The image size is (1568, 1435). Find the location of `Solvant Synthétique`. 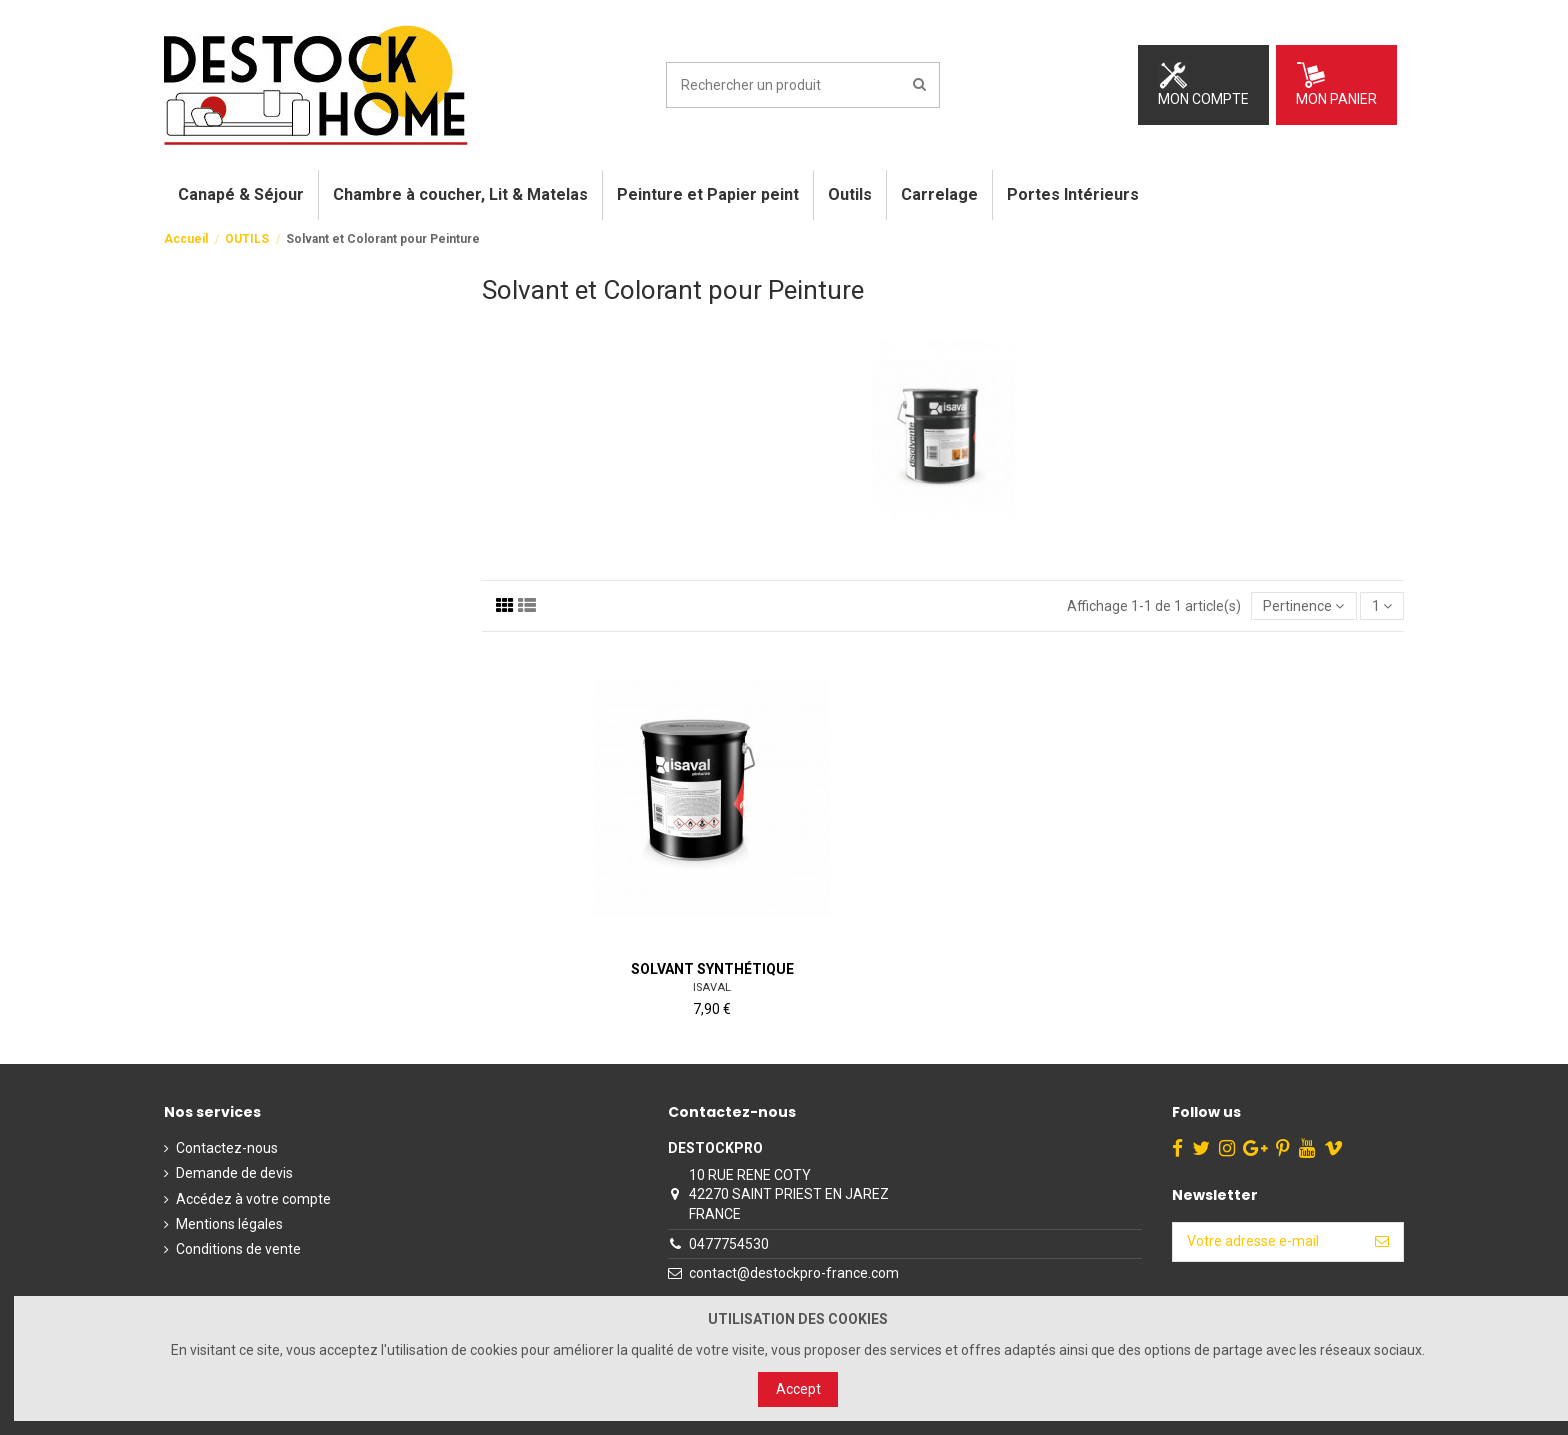

Solvant Synthétique is located at coordinates (712, 969).